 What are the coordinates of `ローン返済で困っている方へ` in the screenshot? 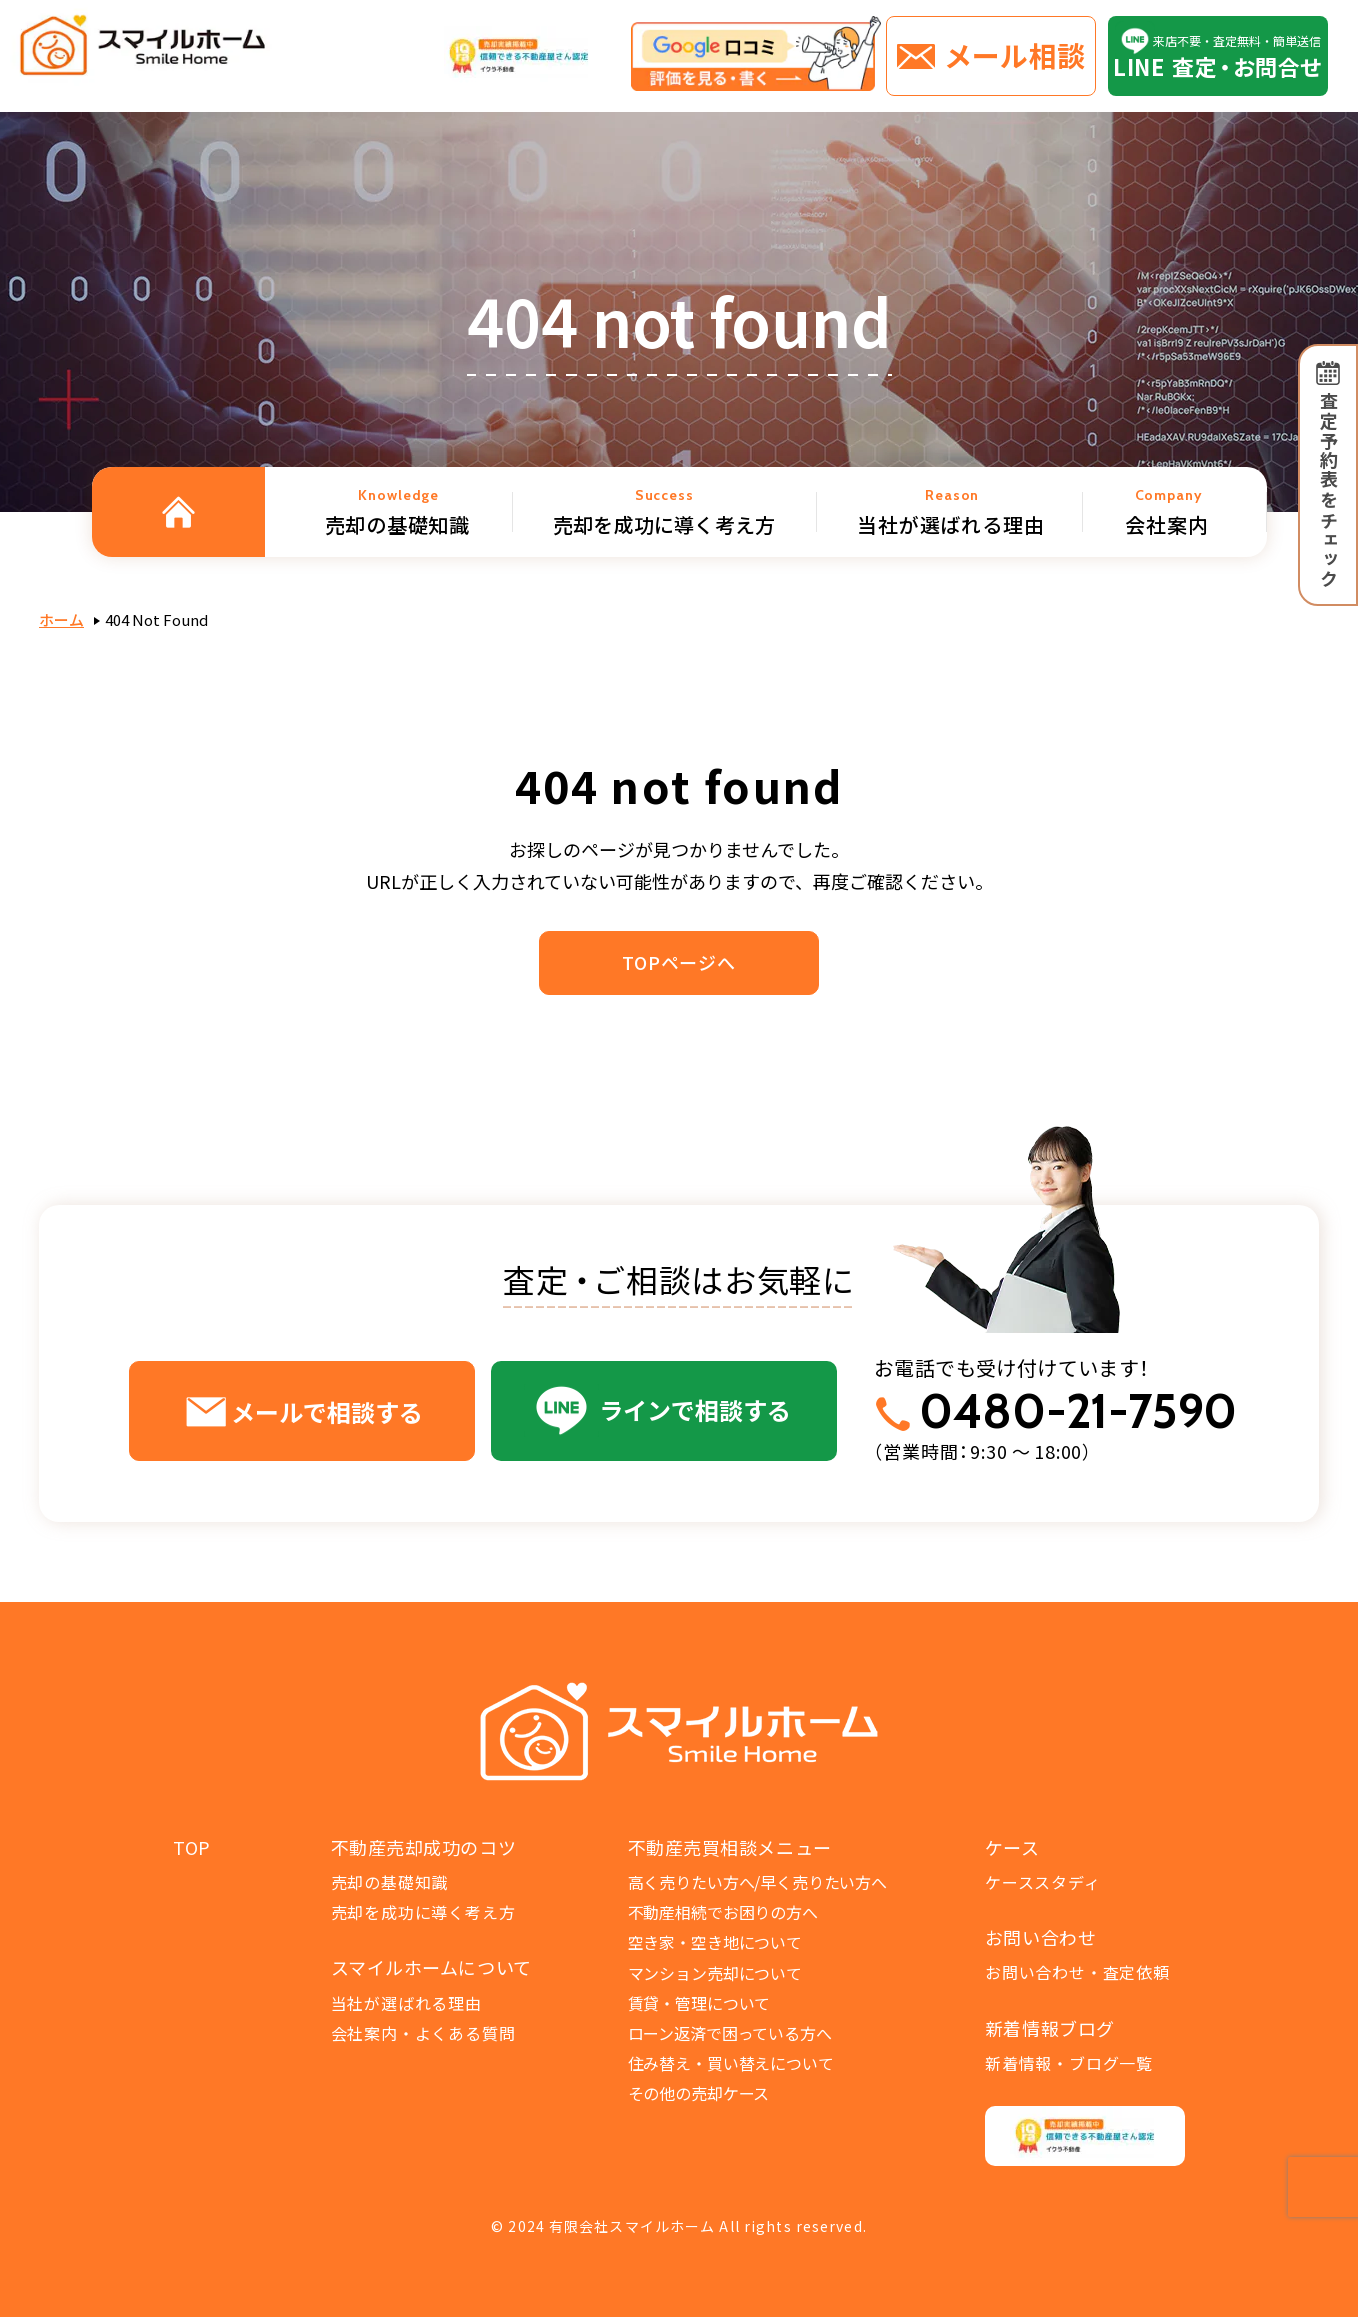 It's located at (730, 2033).